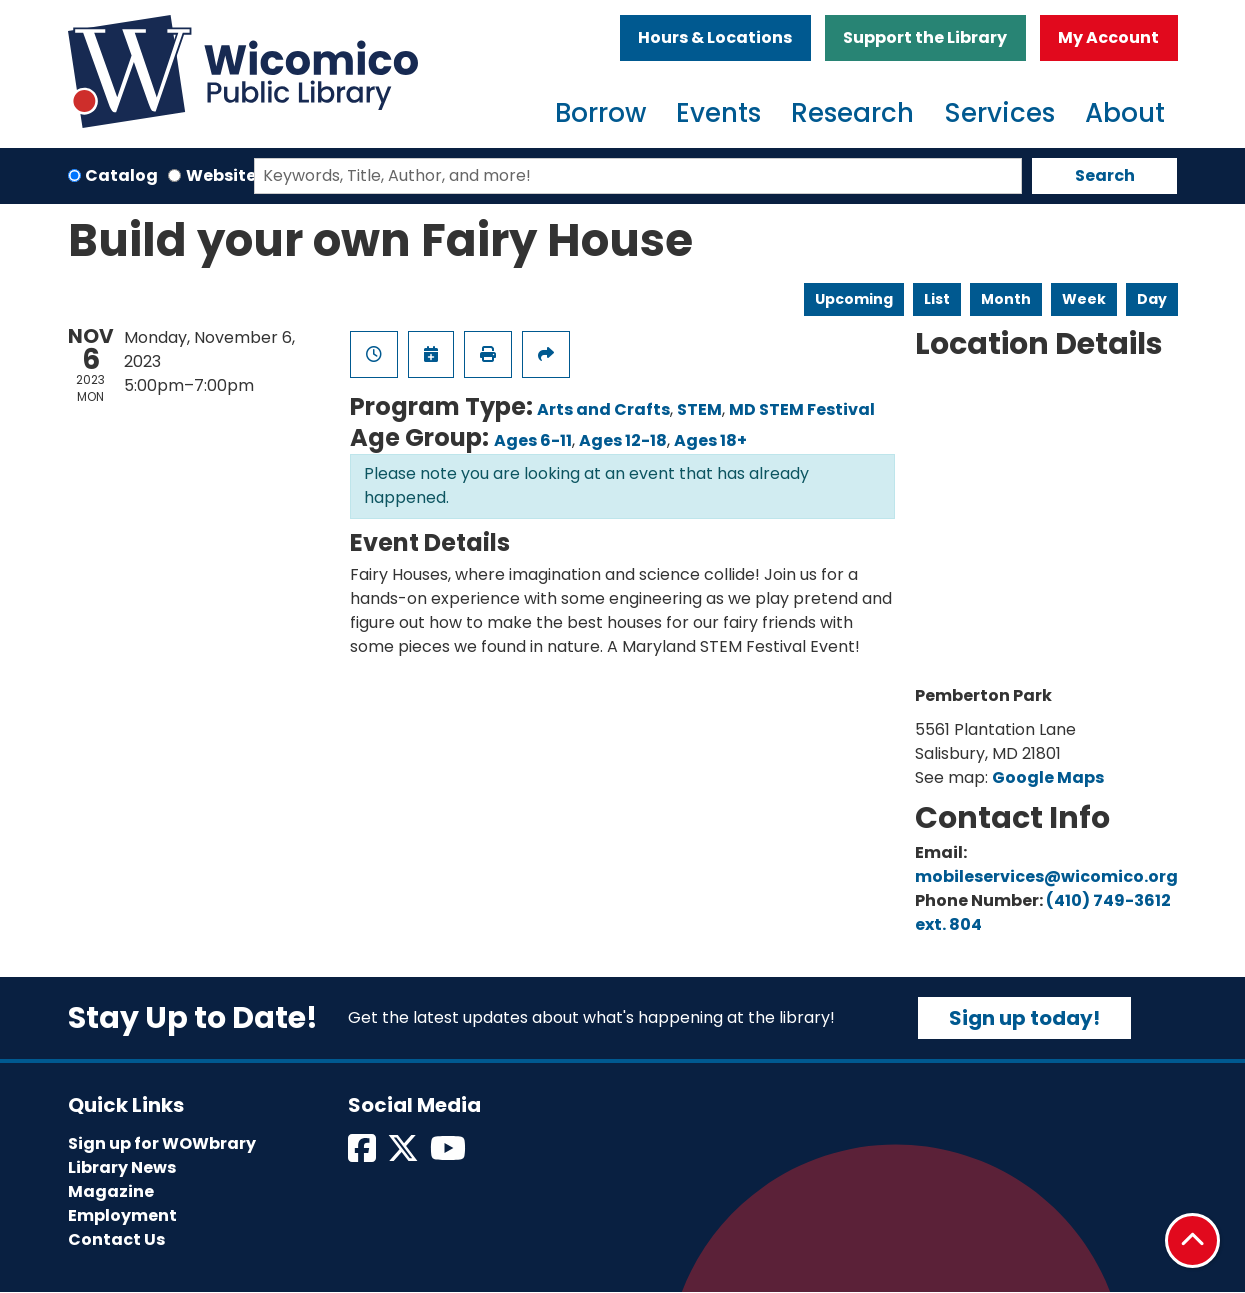  What do you see at coordinates (122, 1215) in the screenshot?
I see `Employment` at bounding box center [122, 1215].